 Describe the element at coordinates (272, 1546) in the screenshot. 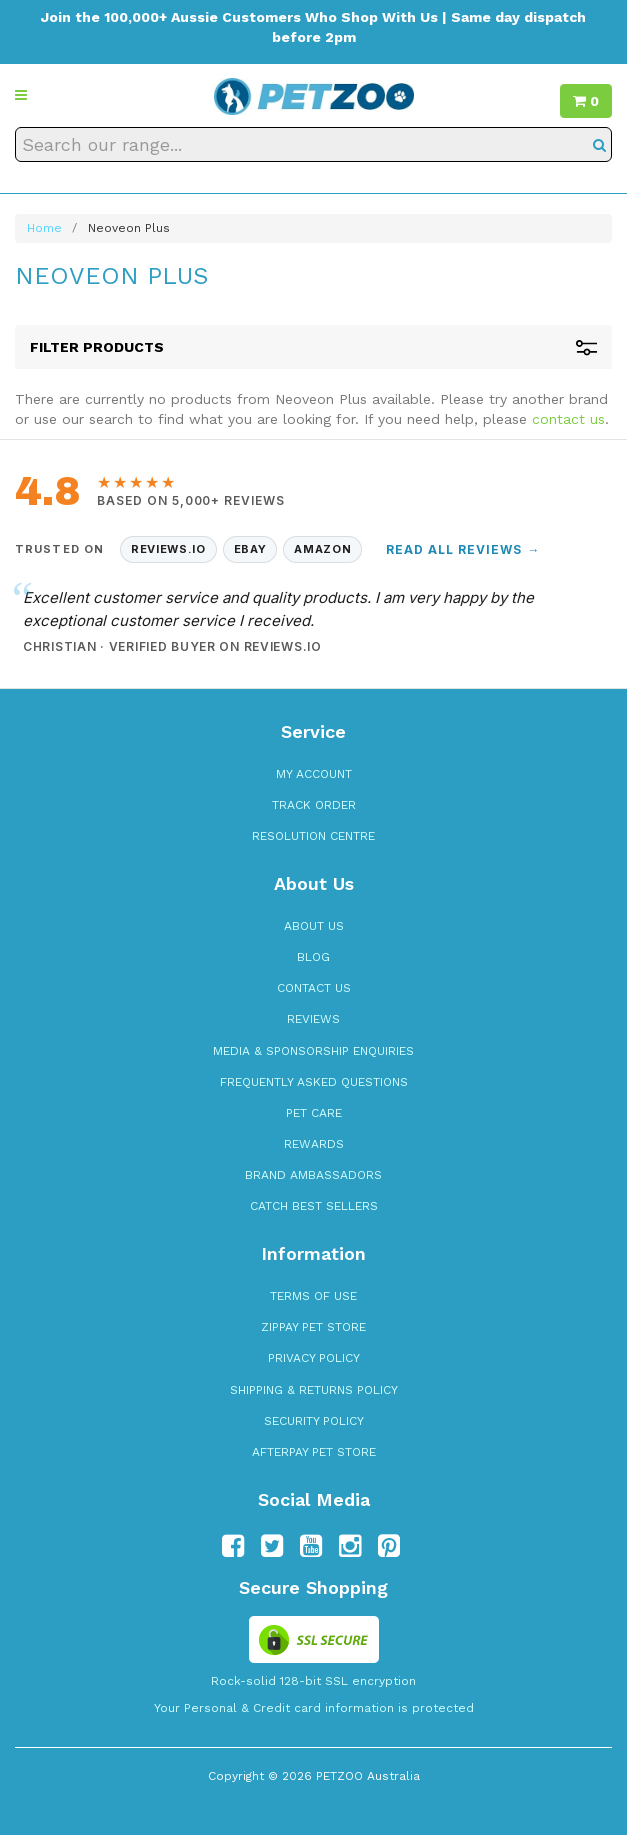

I see `[Follow us on Twitter]` at that location.